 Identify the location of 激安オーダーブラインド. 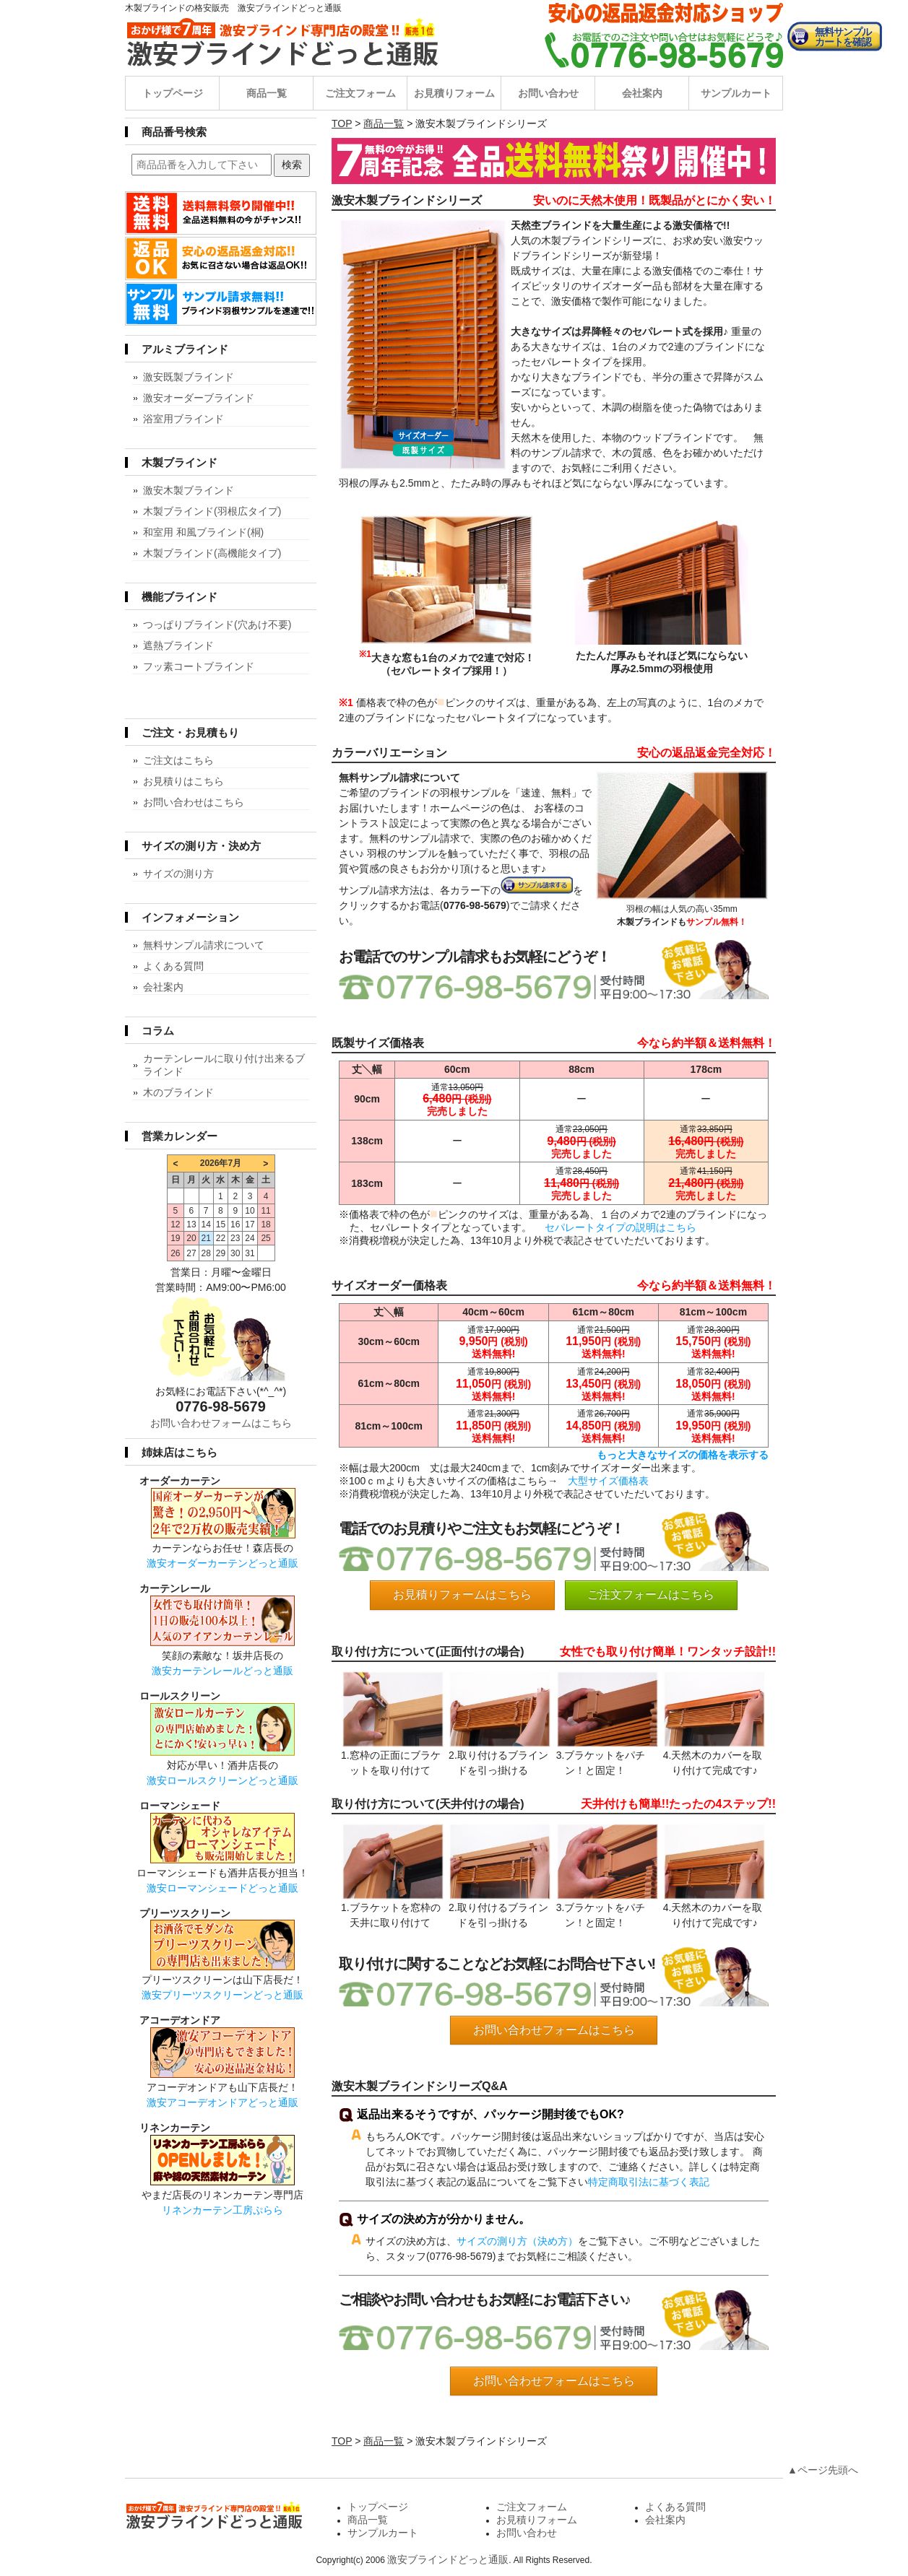
(198, 398).